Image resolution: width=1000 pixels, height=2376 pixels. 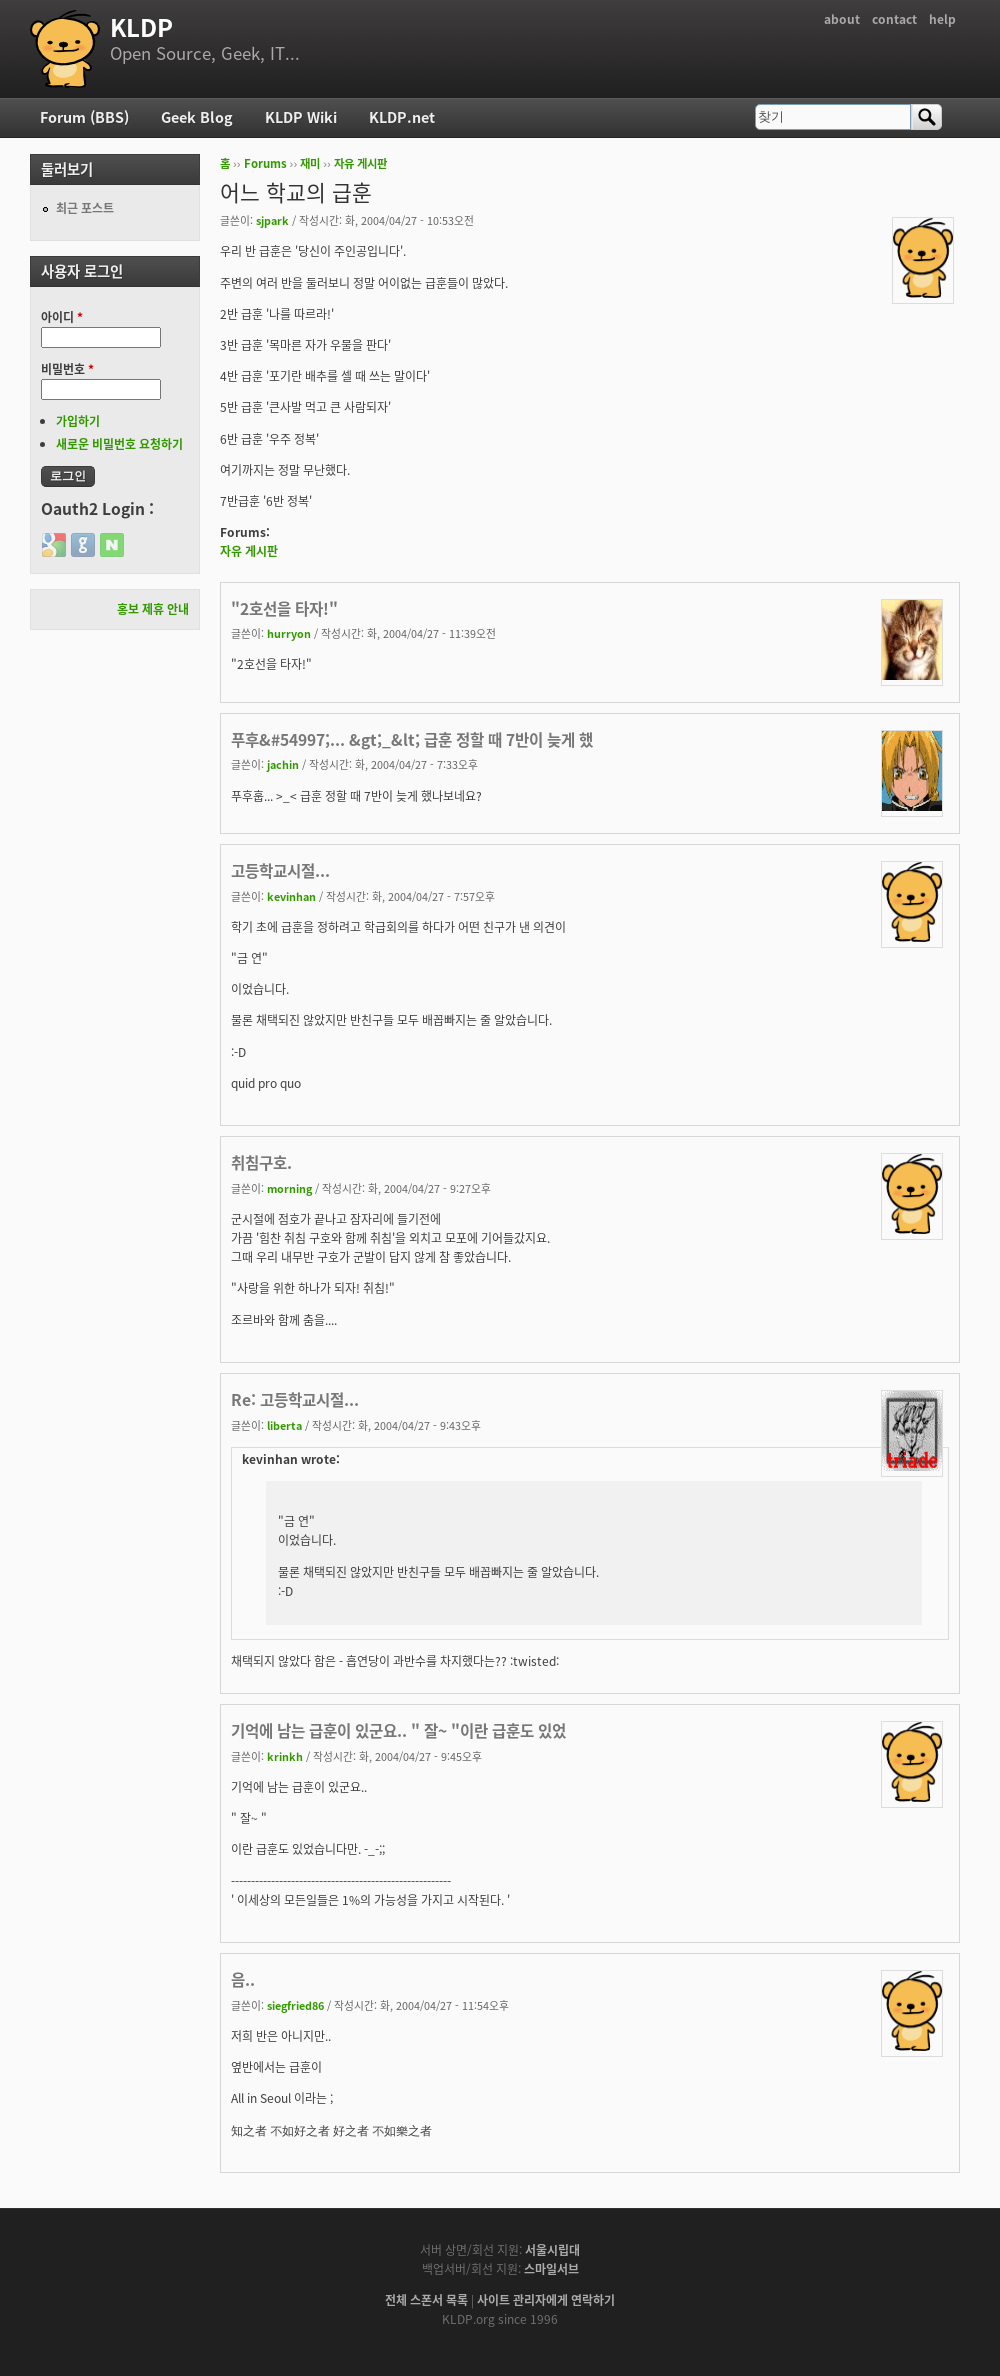 I want to click on 푸후&#54997;... &gt;_&lt; 급훈 정할 때 7반이 늦게 했, so click(x=412, y=739).